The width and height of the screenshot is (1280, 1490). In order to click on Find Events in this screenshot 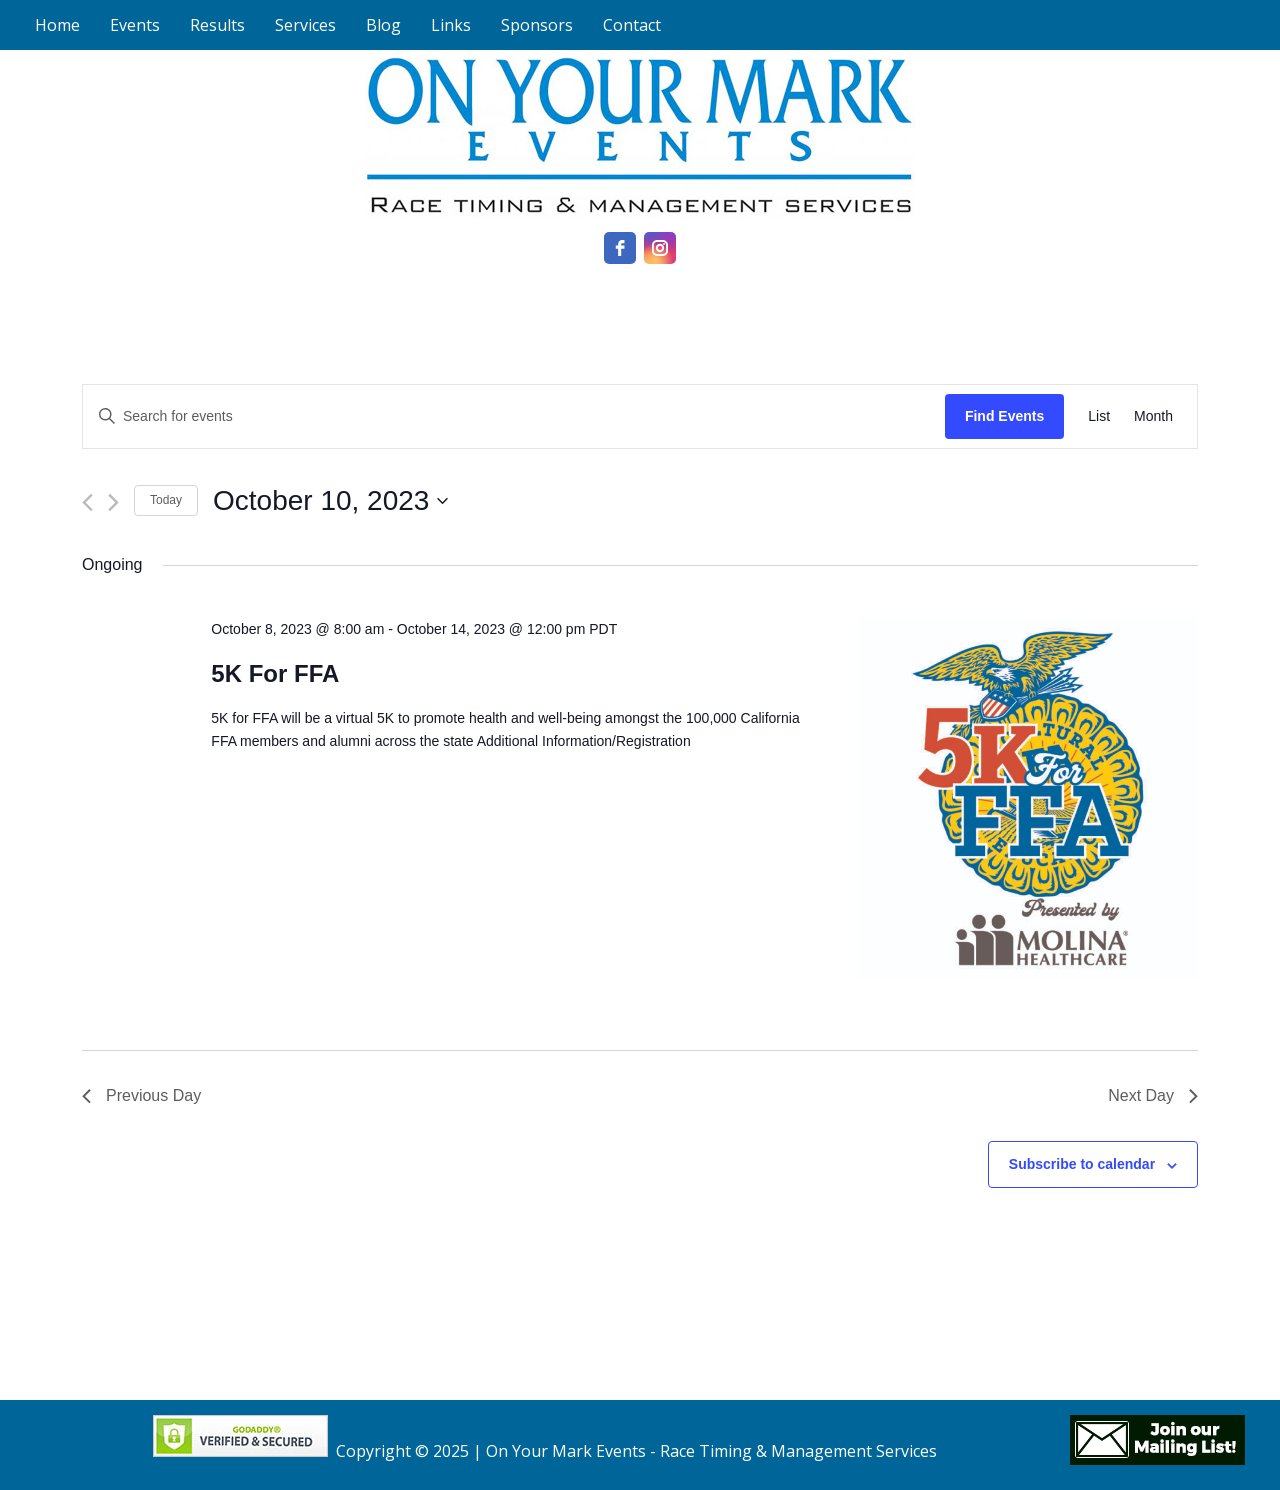, I will do `click(1004, 416)`.